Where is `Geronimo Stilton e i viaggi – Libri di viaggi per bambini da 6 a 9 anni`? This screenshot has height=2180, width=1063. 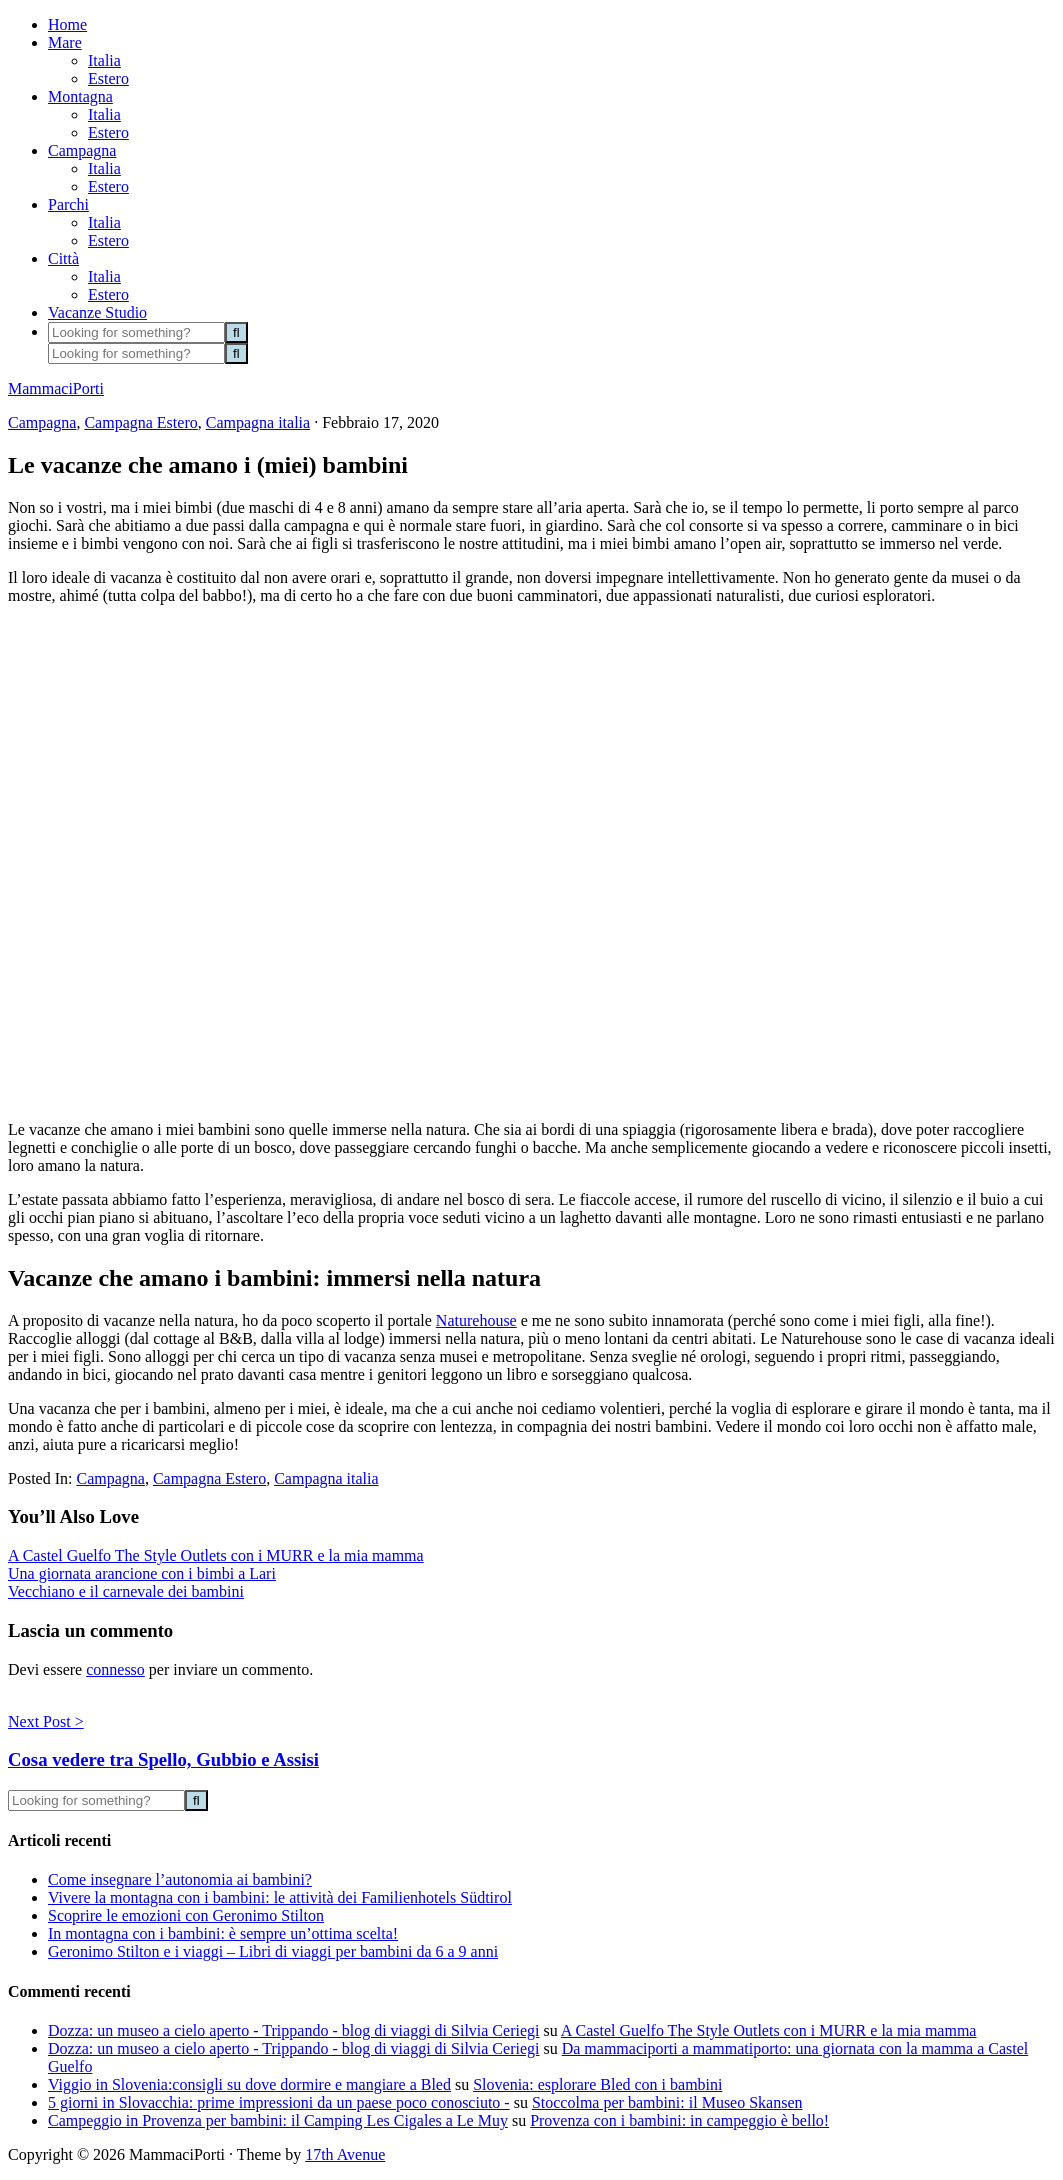
Geronimo Stilton e i viaggi – Libri di viaggi per bambini da 6 a 9 anni is located at coordinates (273, 1951).